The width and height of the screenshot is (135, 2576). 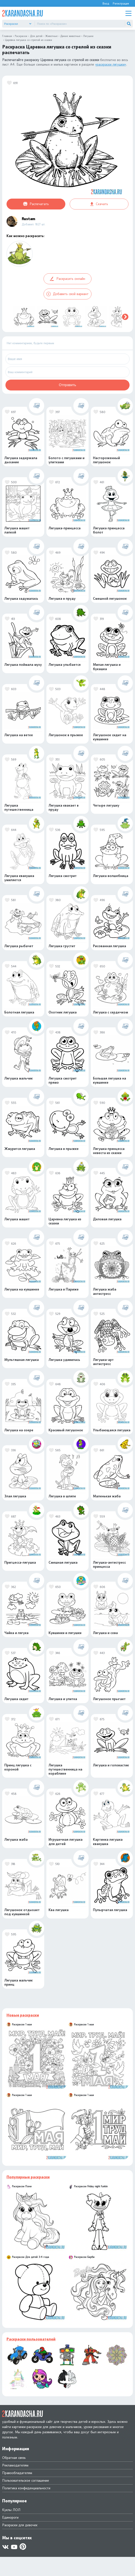 I want to click on Пользовательское соглашение, so click(x=25, y=2480).